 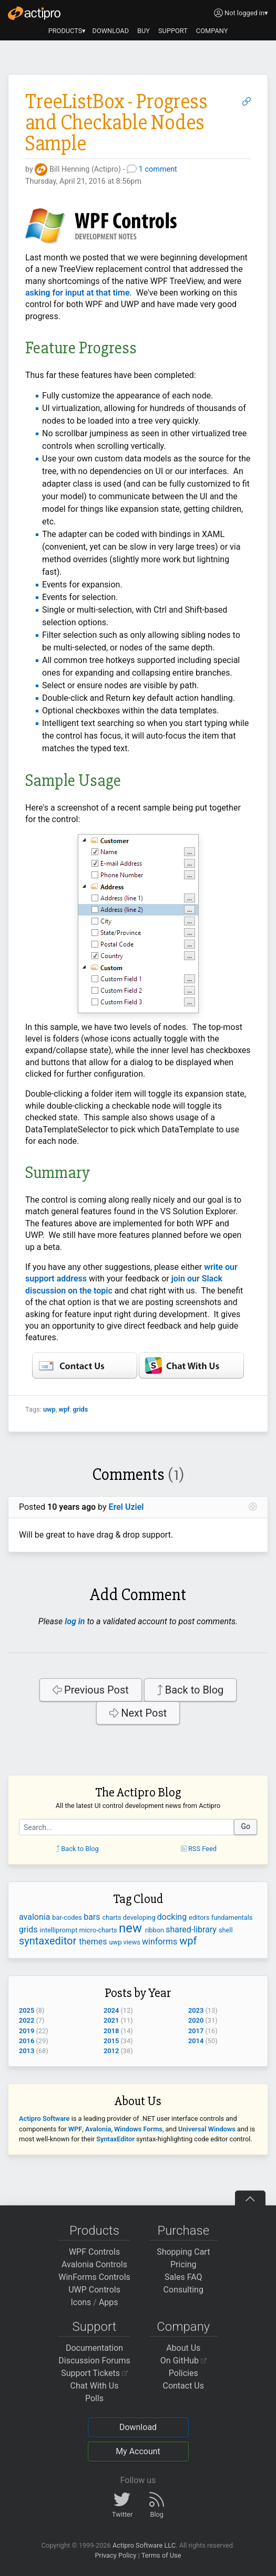 I want to click on 2018, so click(x=111, y=2031).